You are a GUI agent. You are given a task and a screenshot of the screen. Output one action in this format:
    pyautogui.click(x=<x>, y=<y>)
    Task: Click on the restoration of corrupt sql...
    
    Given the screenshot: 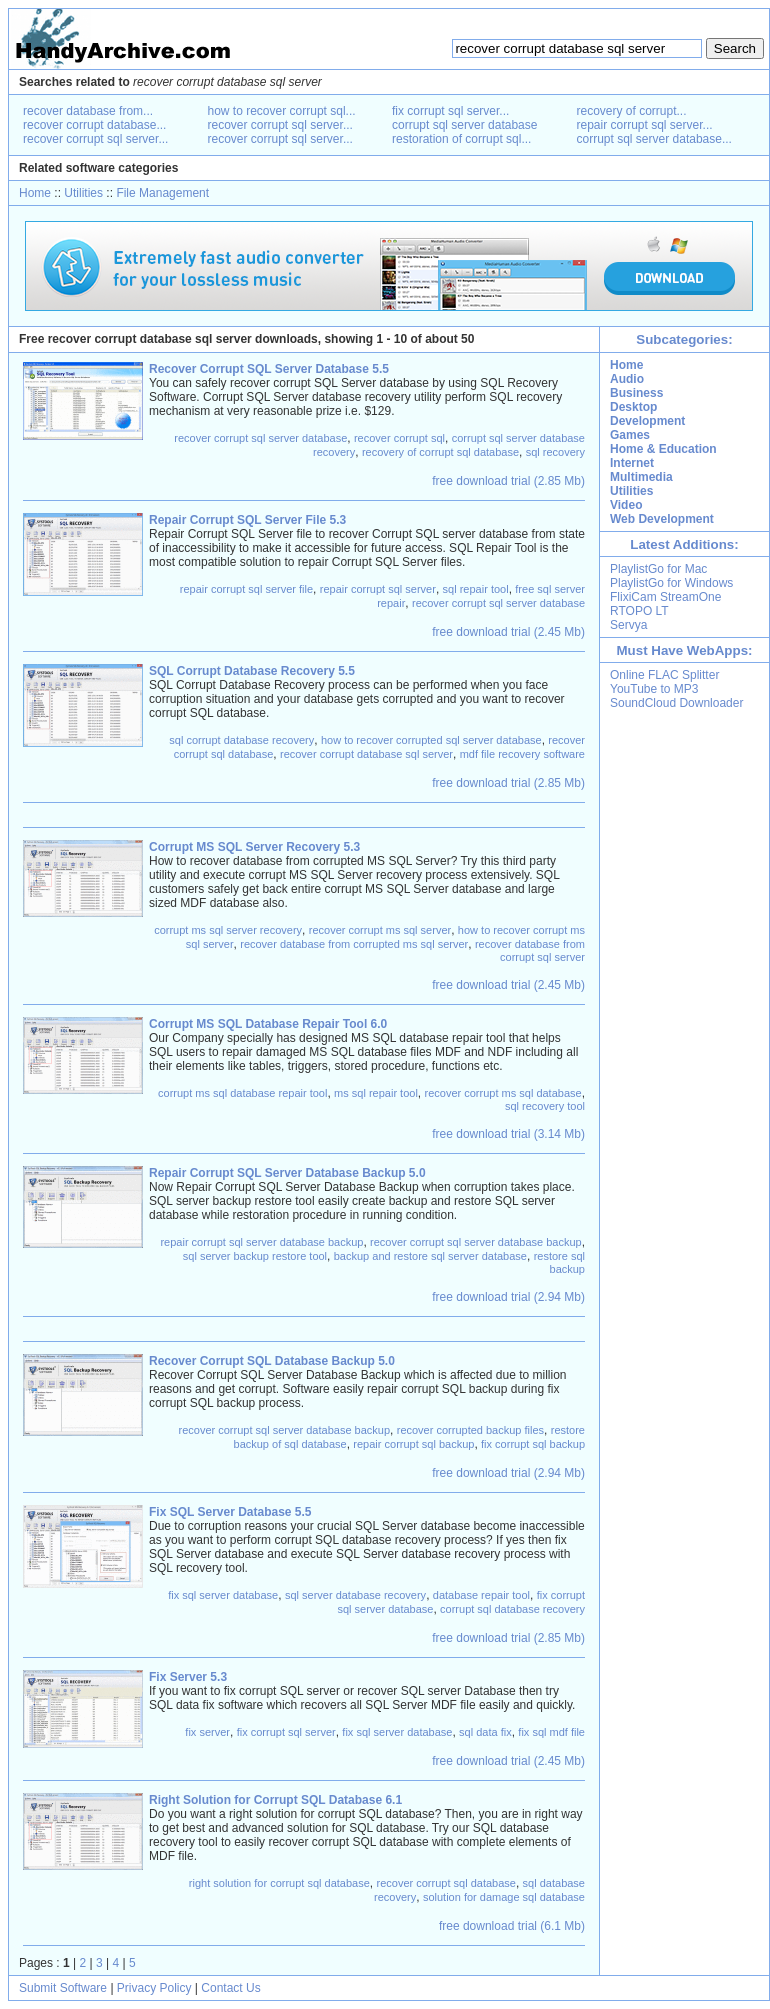 What is the action you would take?
    pyautogui.click(x=461, y=139)
    